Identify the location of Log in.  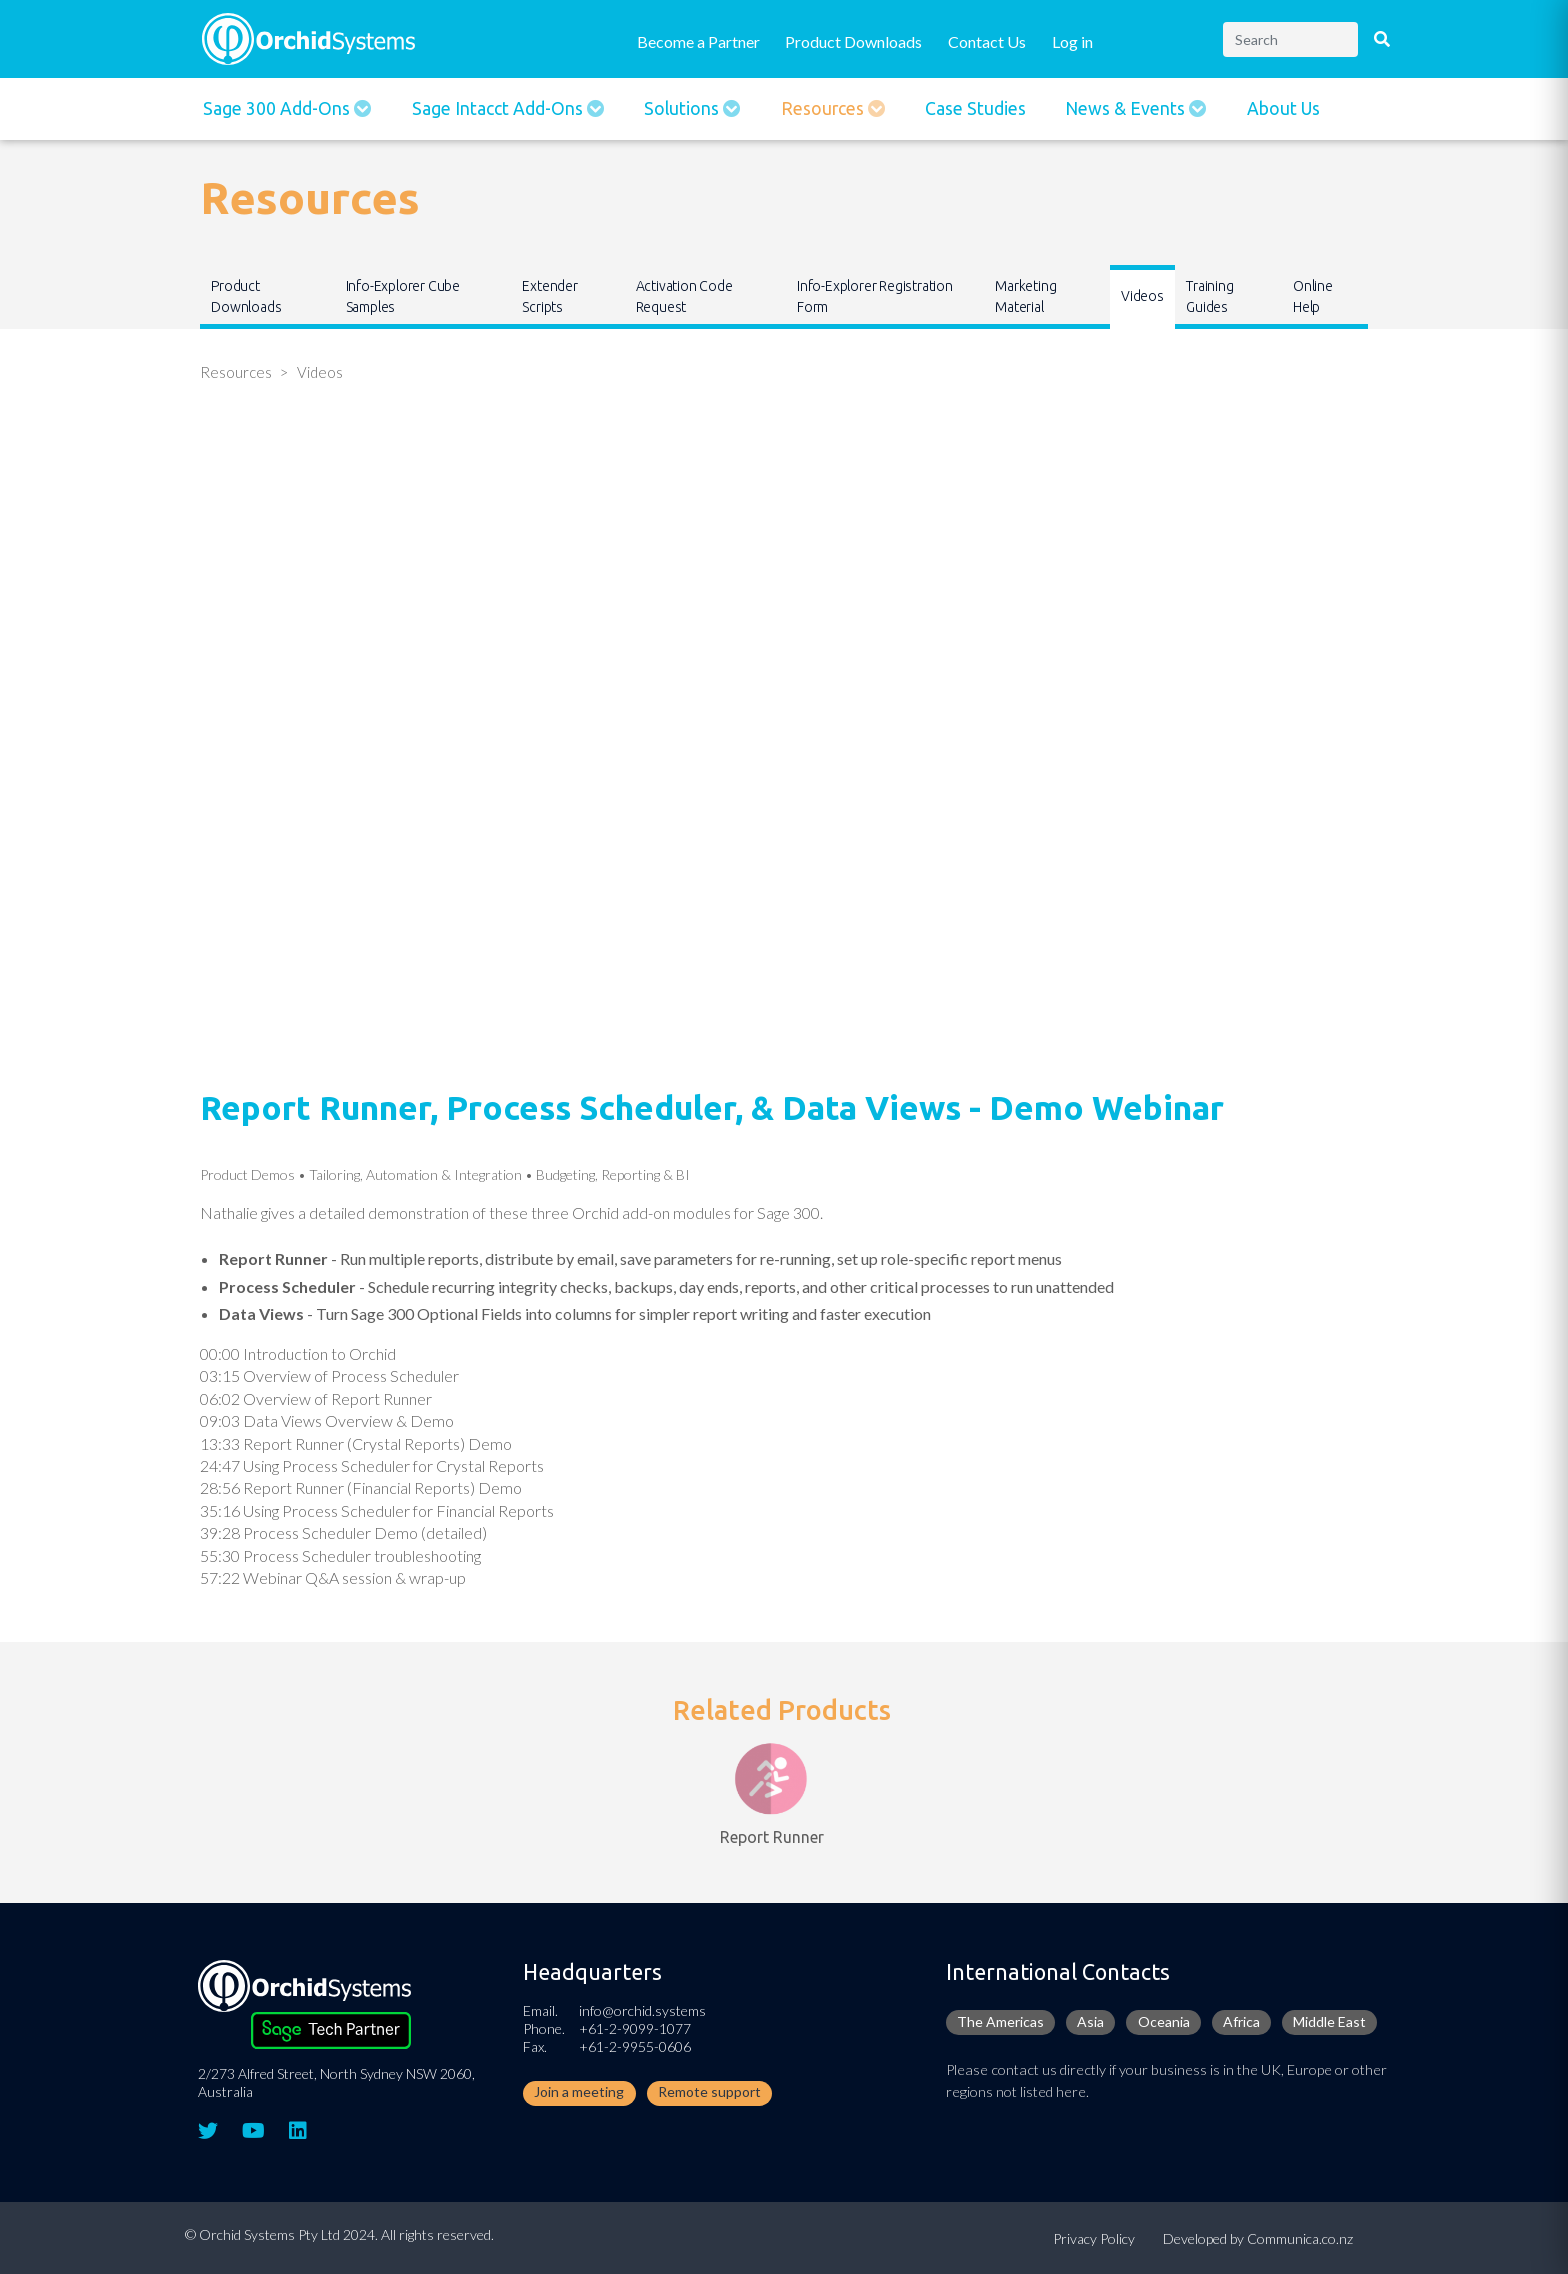
(1072, 41).